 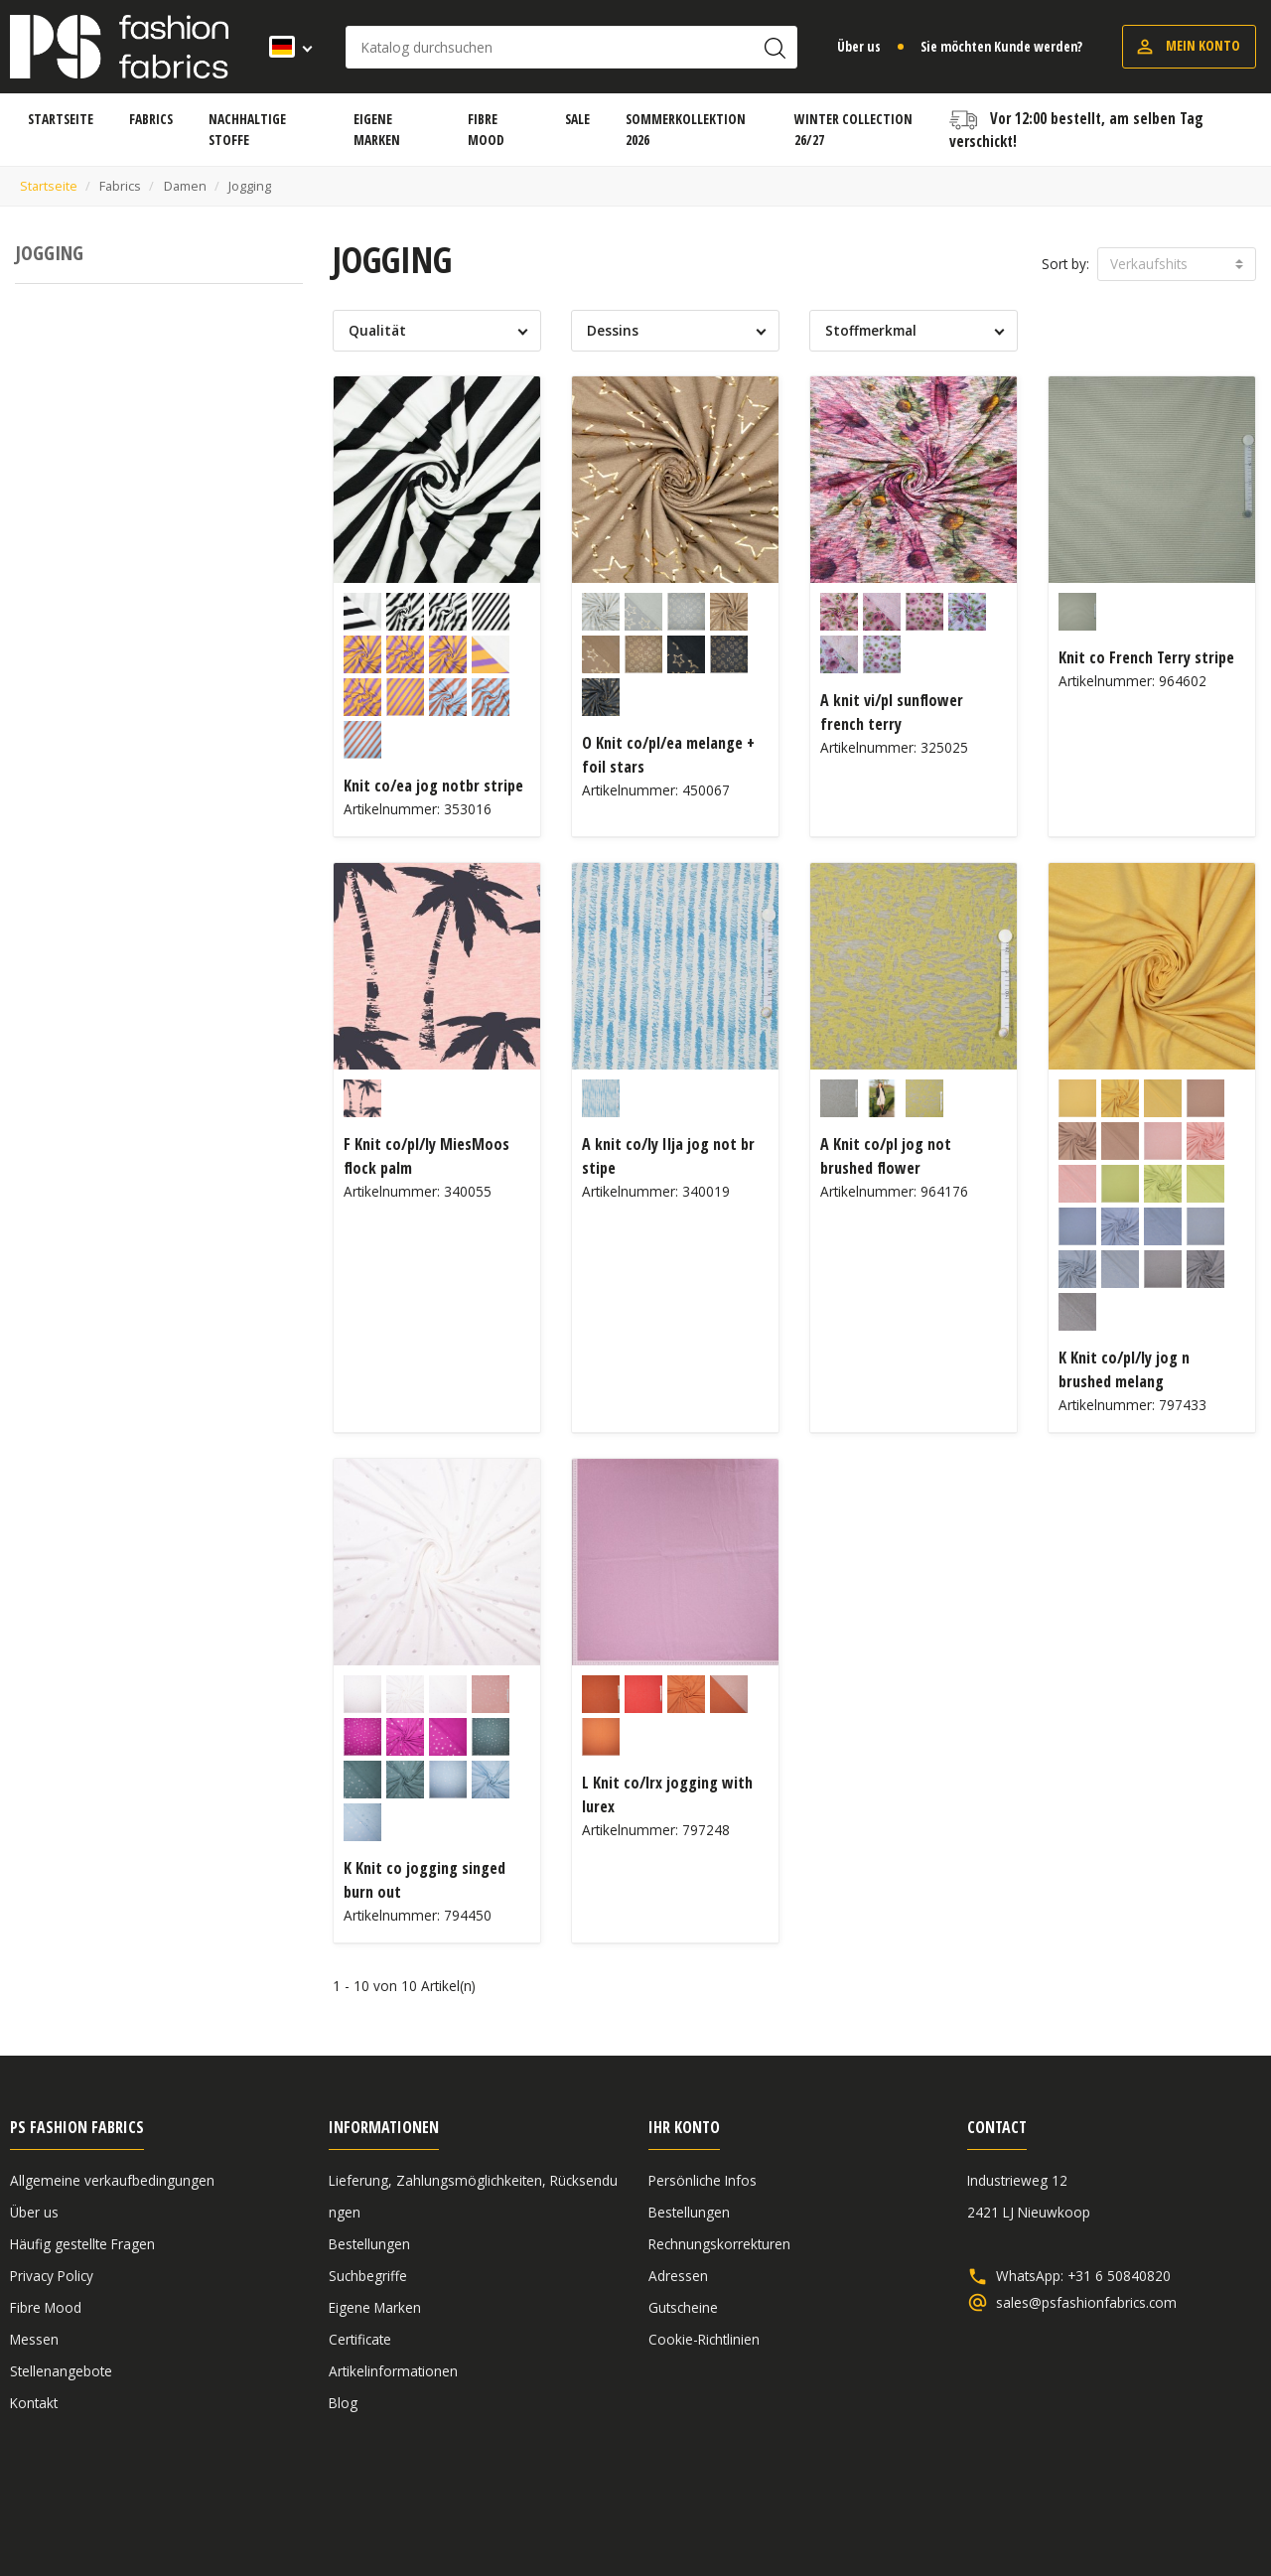 I want to click on Knit co French Terry stripe, so click(x=1146, y=657).